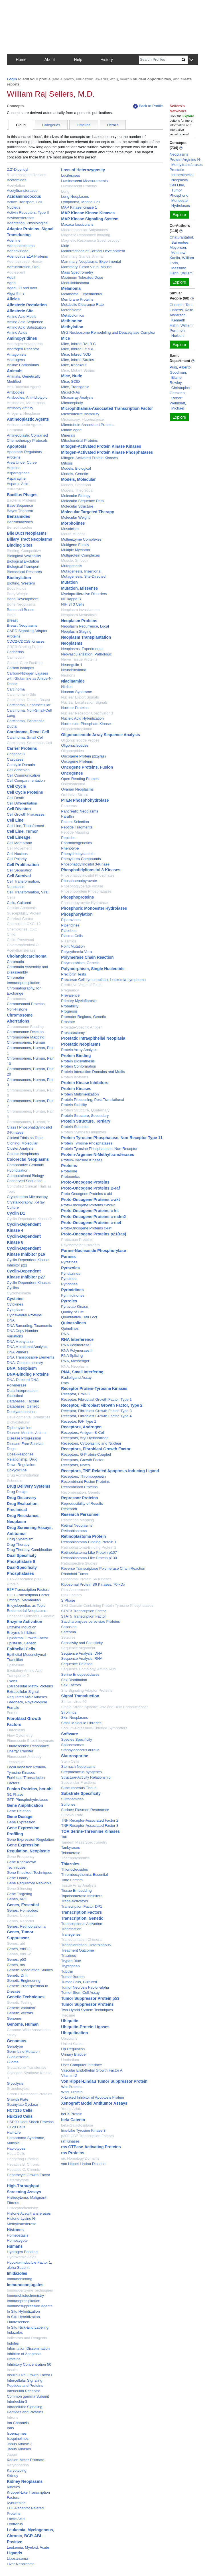 This screenshot has width=219, height=2576. Describe the element at coordinates (77, 789) in the screenshot. I see `Ovarian Neoplasms` at that location.